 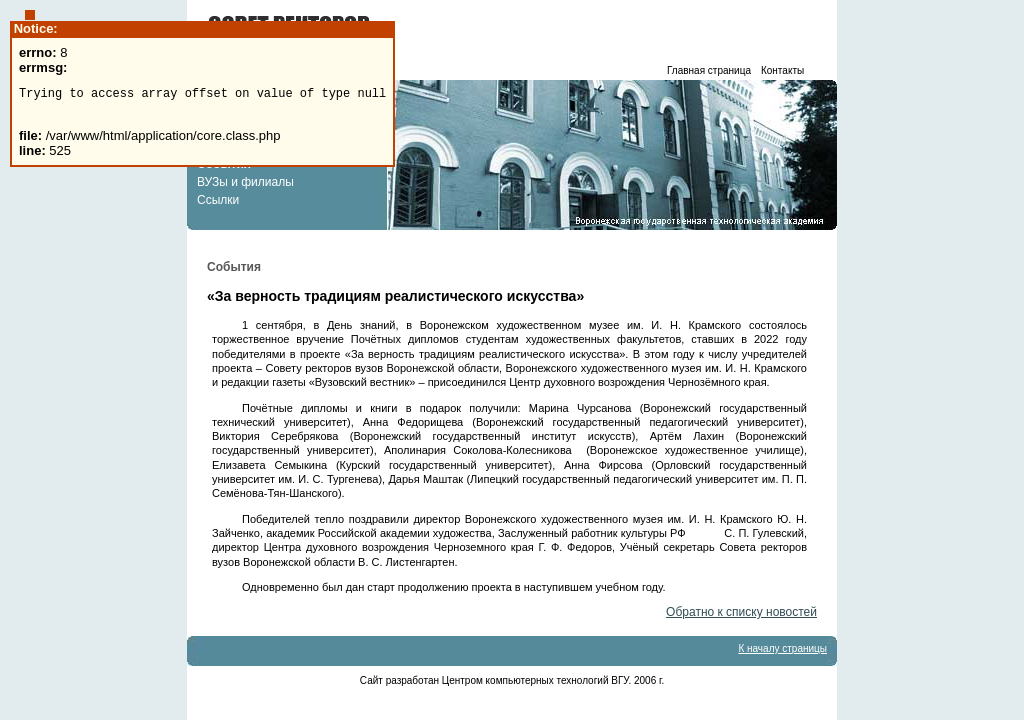 What do you see at coordinates (782, 70) in the screenshot?
I see `Контакты` at bounding box center [782, 70].